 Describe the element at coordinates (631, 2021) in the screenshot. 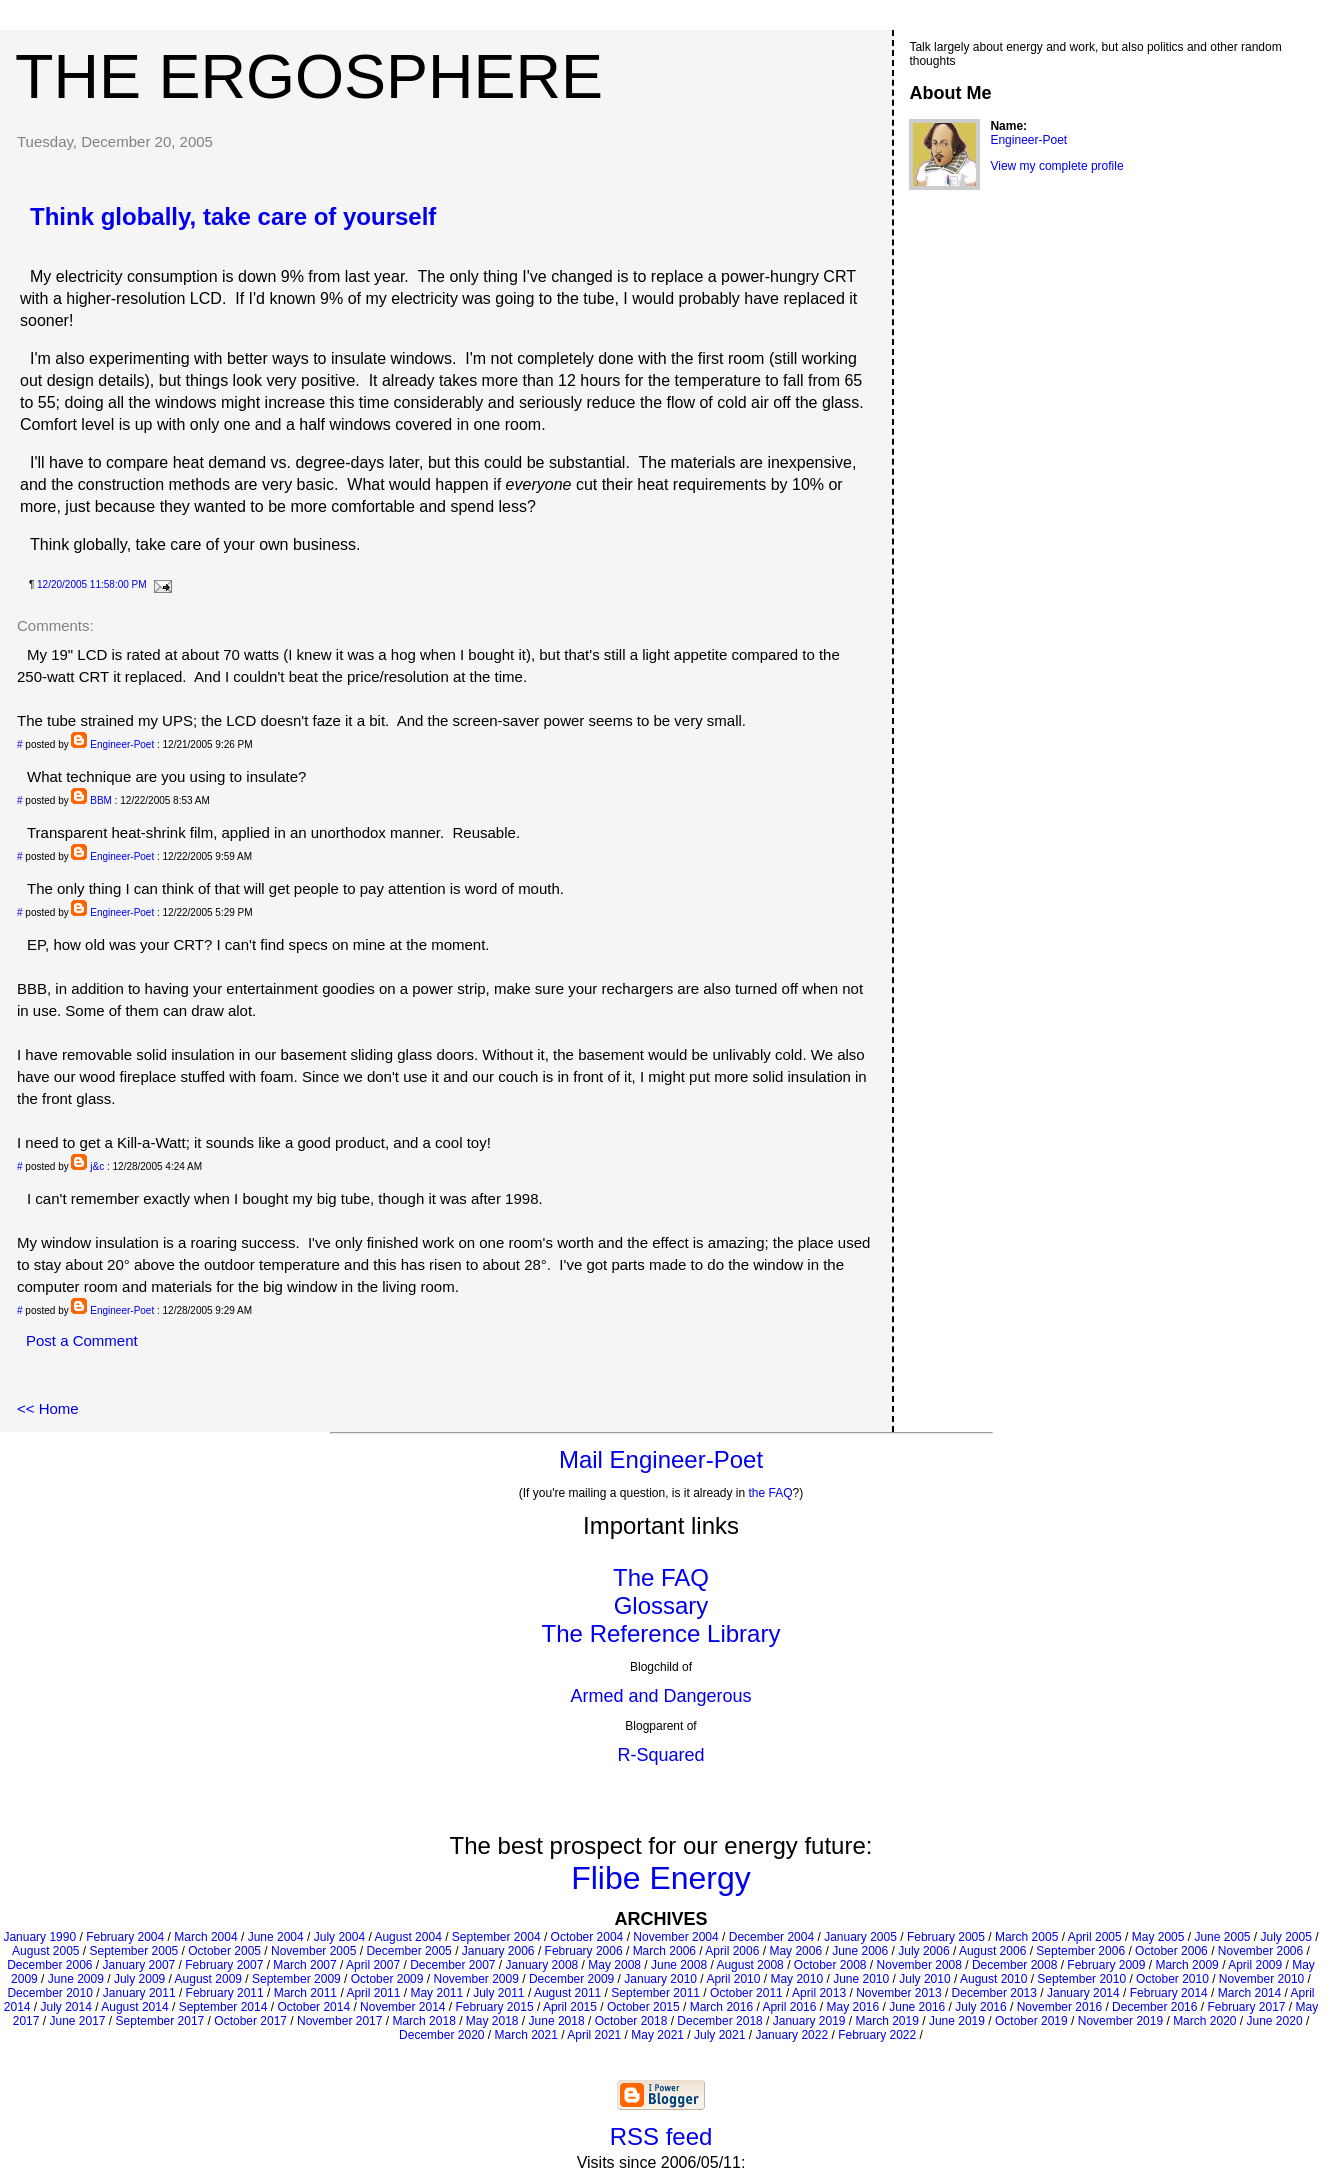

I see `October 2018` at that location.